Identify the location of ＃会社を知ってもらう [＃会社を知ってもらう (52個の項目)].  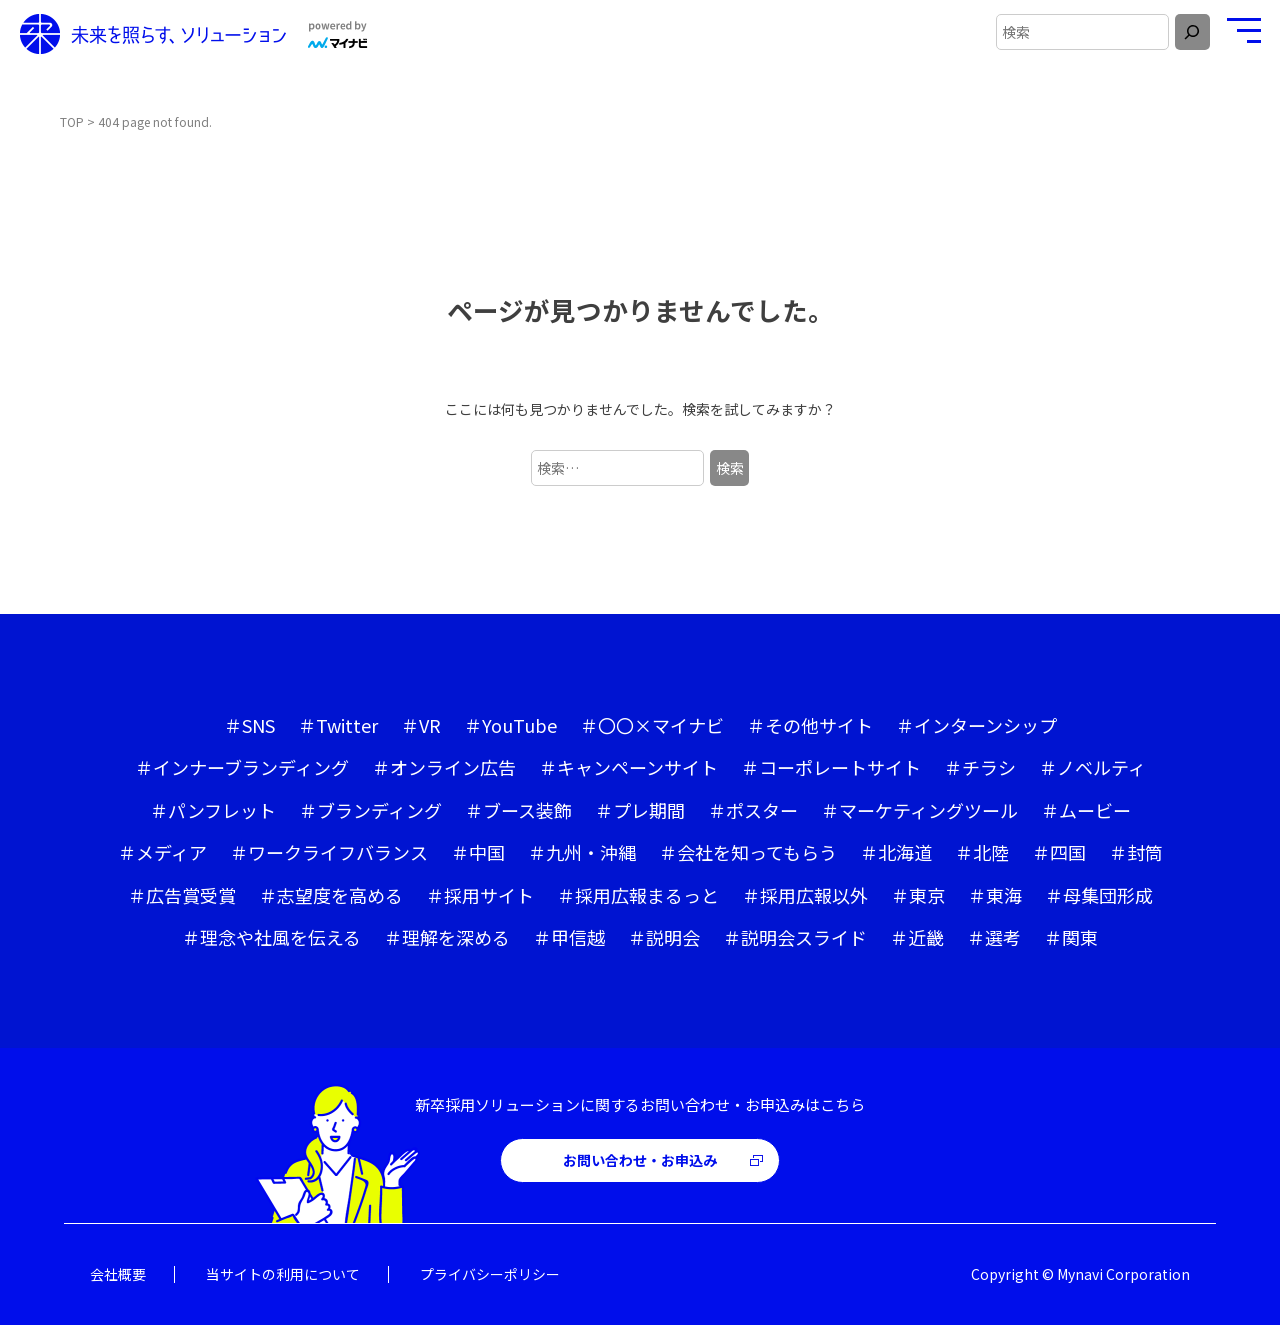
(748, 852).